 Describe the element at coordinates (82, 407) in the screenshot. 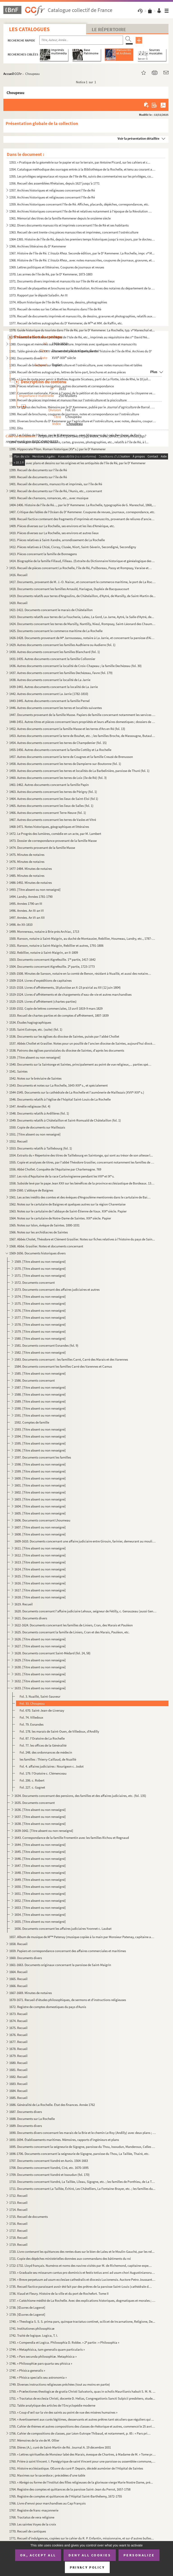

I see `1389. Le typhus des huîtres. Mémoire par le D Kemmerer, publié par le de Barral. 18...` at that location.